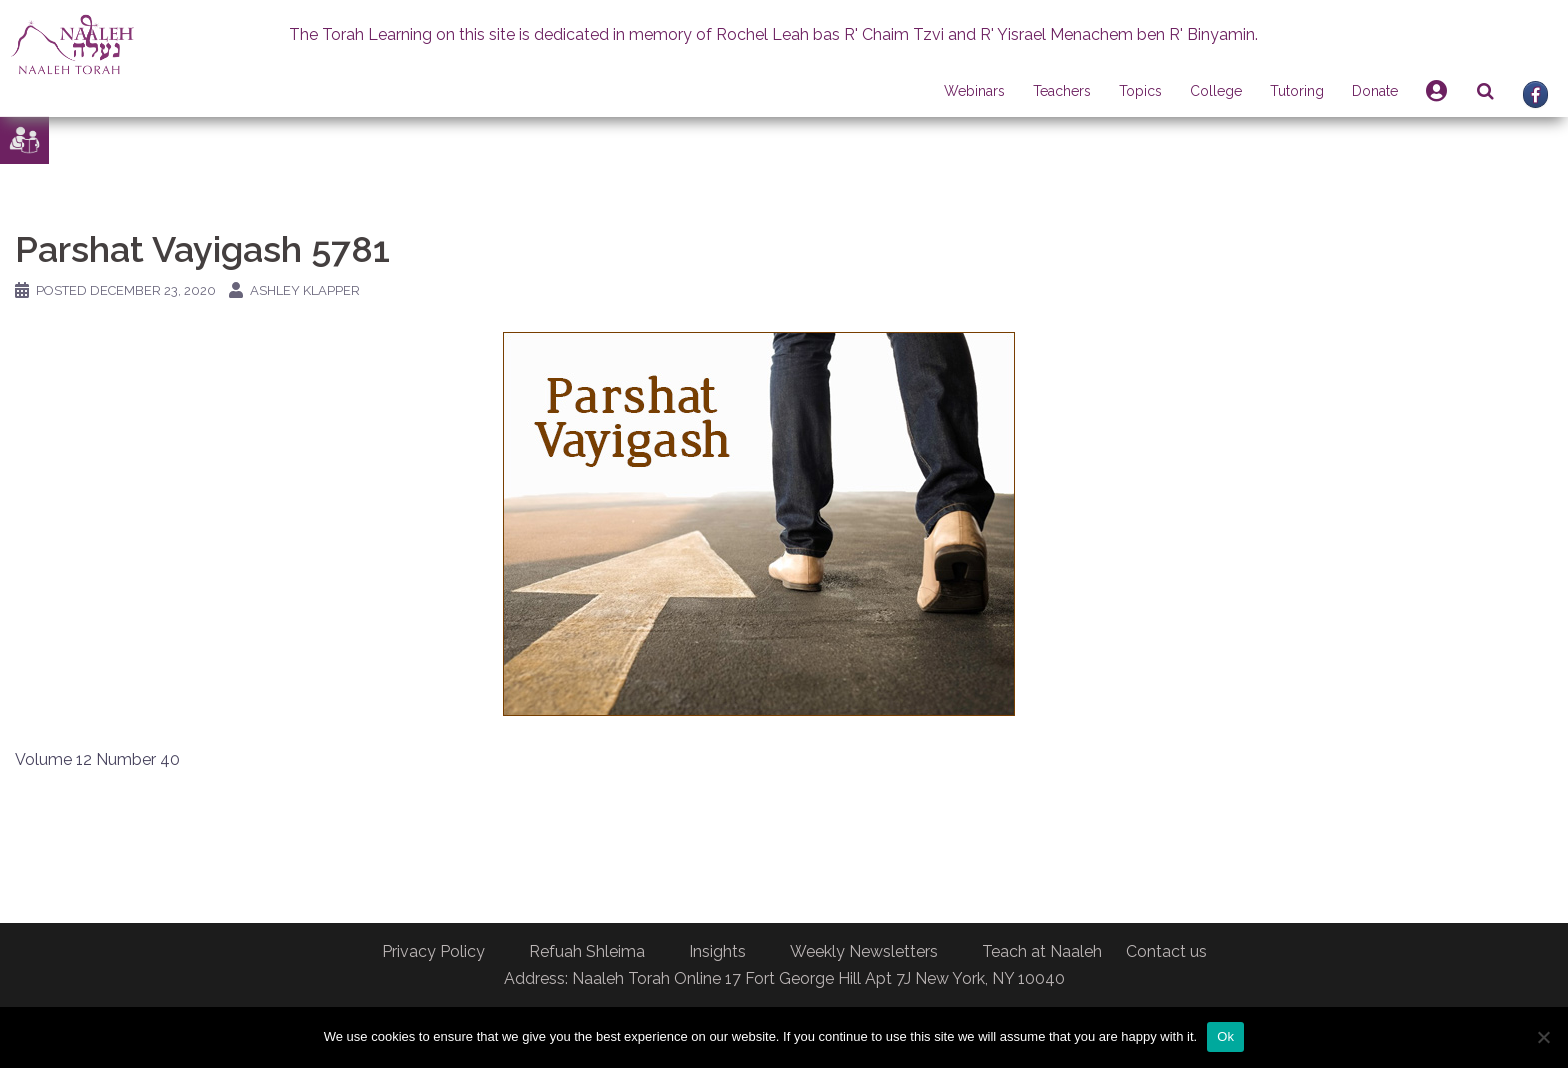 This screenshot has width=1568, height=1068. I want to click on Topics, so click(1140, 91).